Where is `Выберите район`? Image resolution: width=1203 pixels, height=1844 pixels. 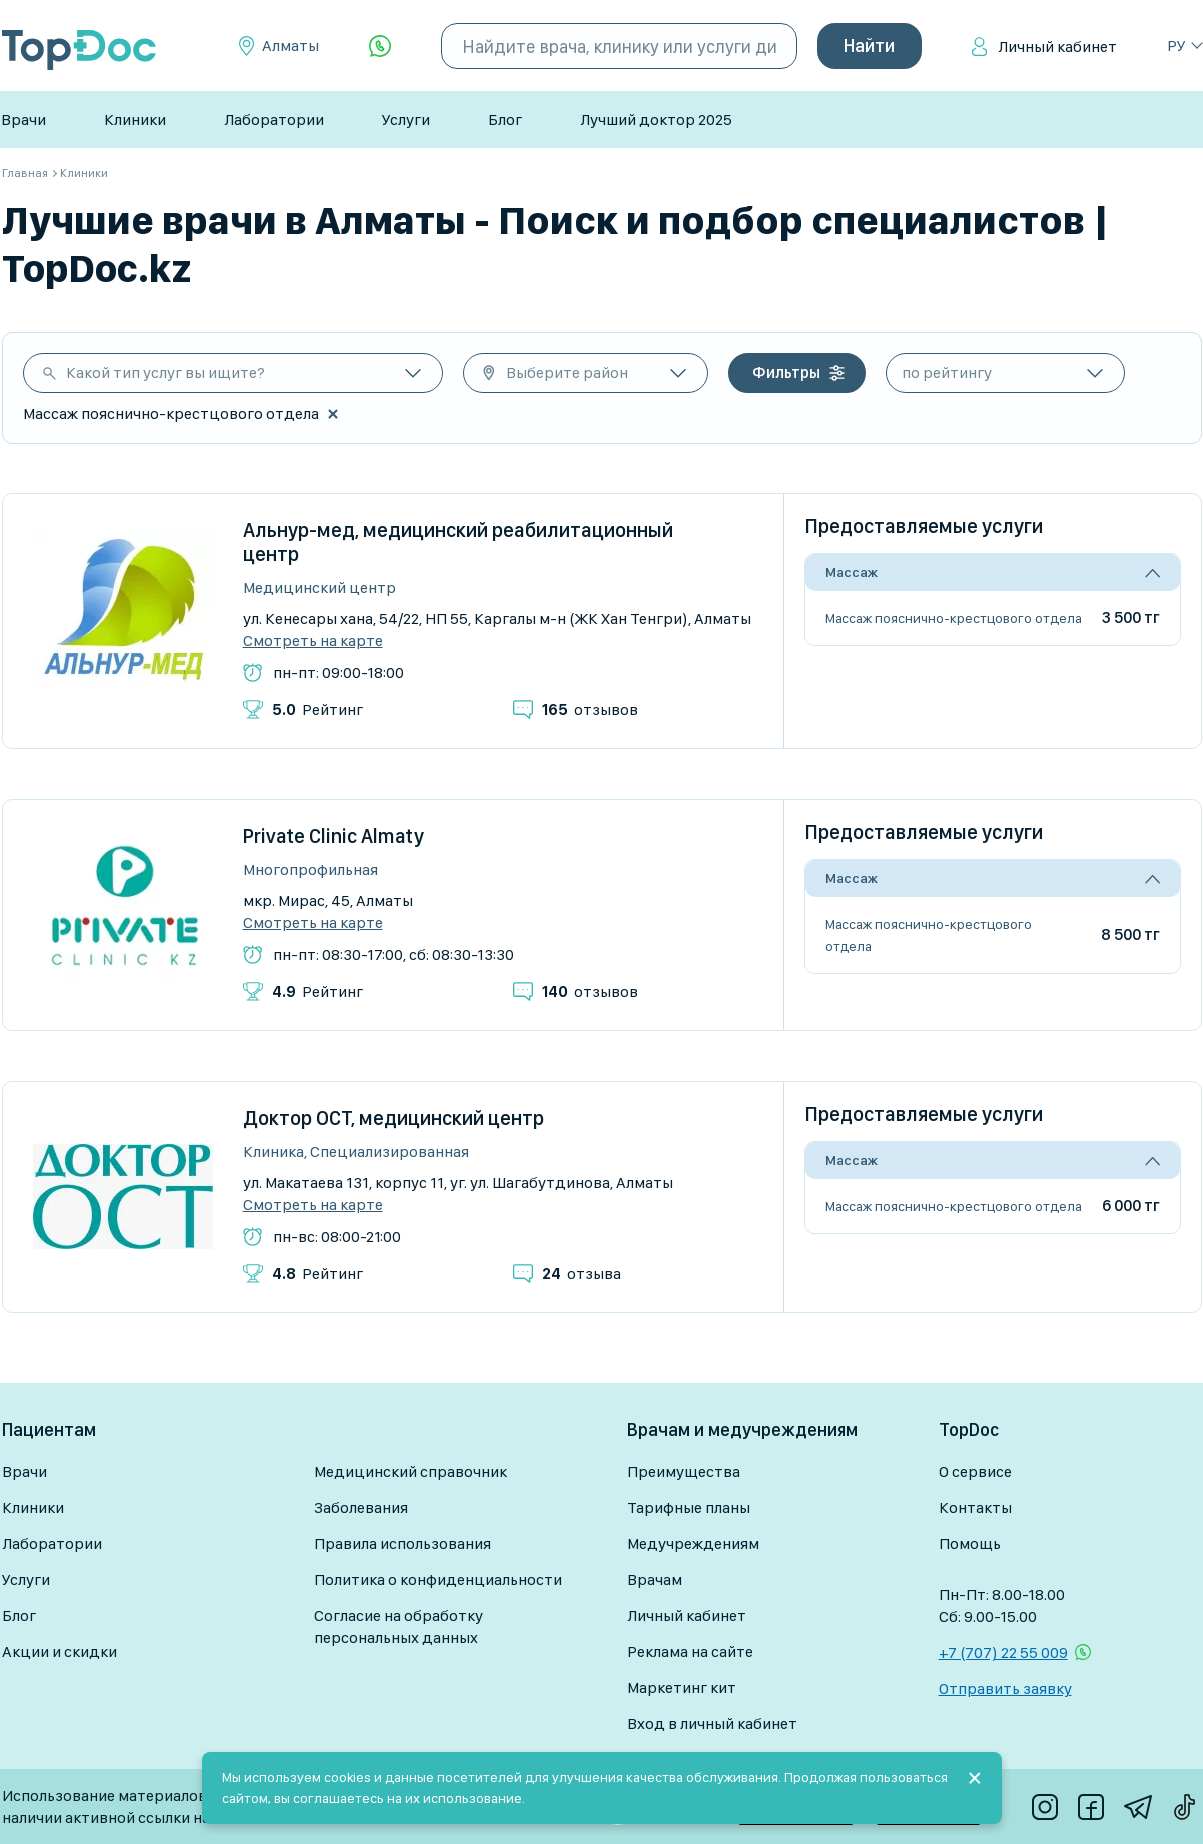 Выберите район is located at coordinates (567, 372).